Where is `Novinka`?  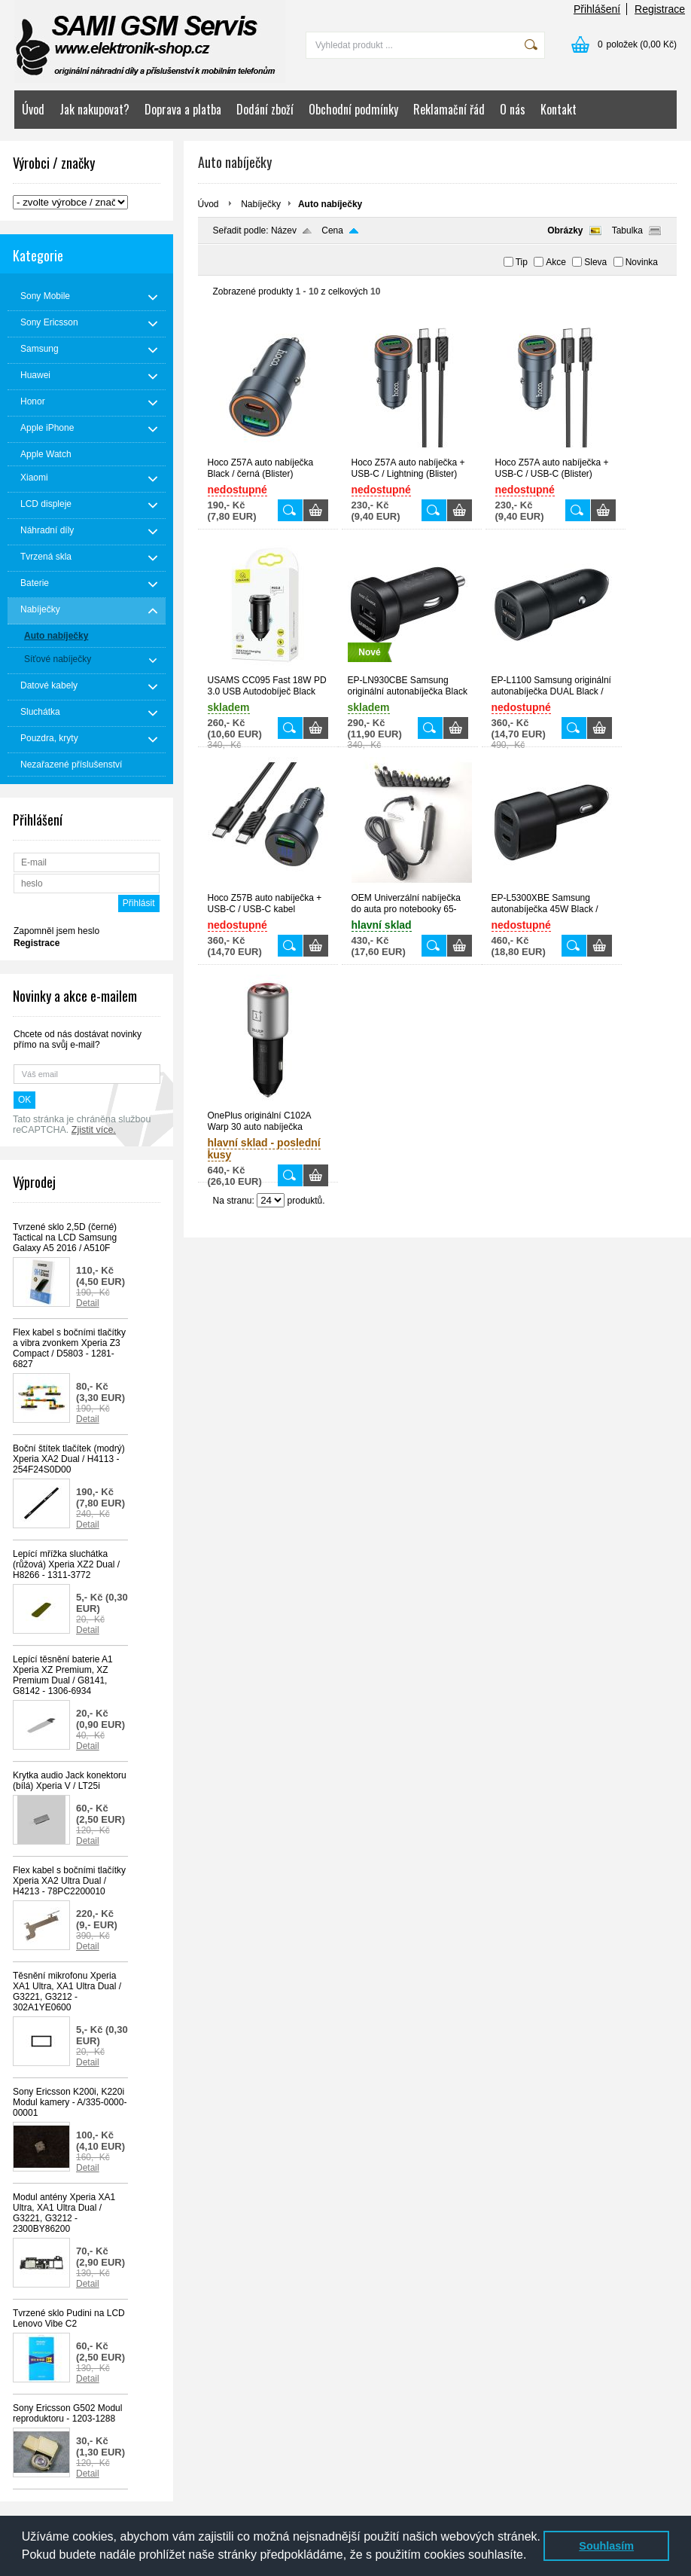
Novinka is located at coordinates (642, 262).